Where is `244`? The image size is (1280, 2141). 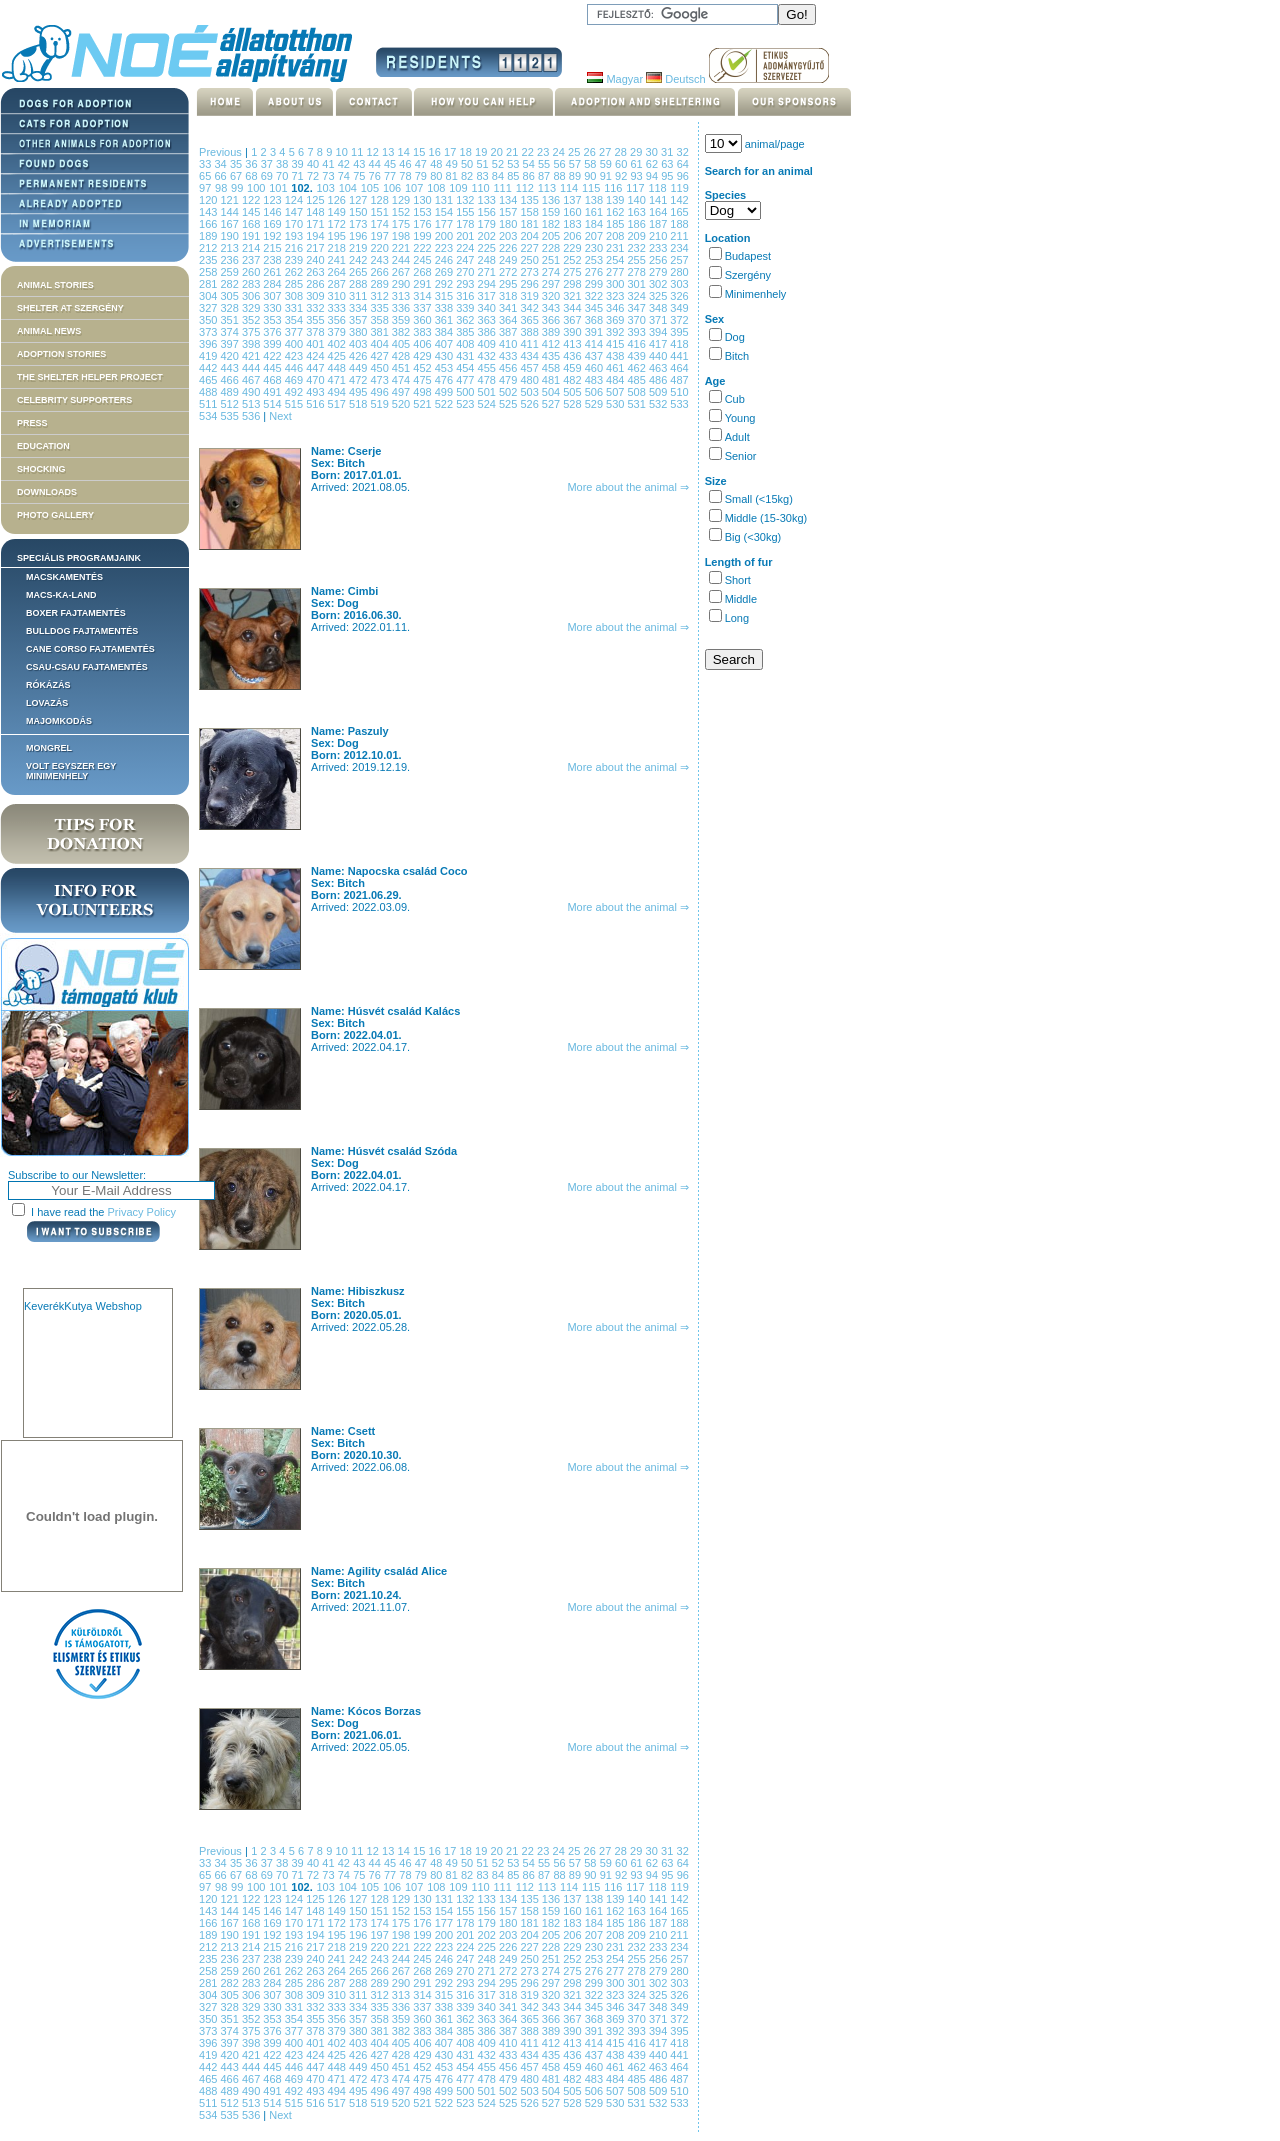 244 is located at coordinates (402, 260).